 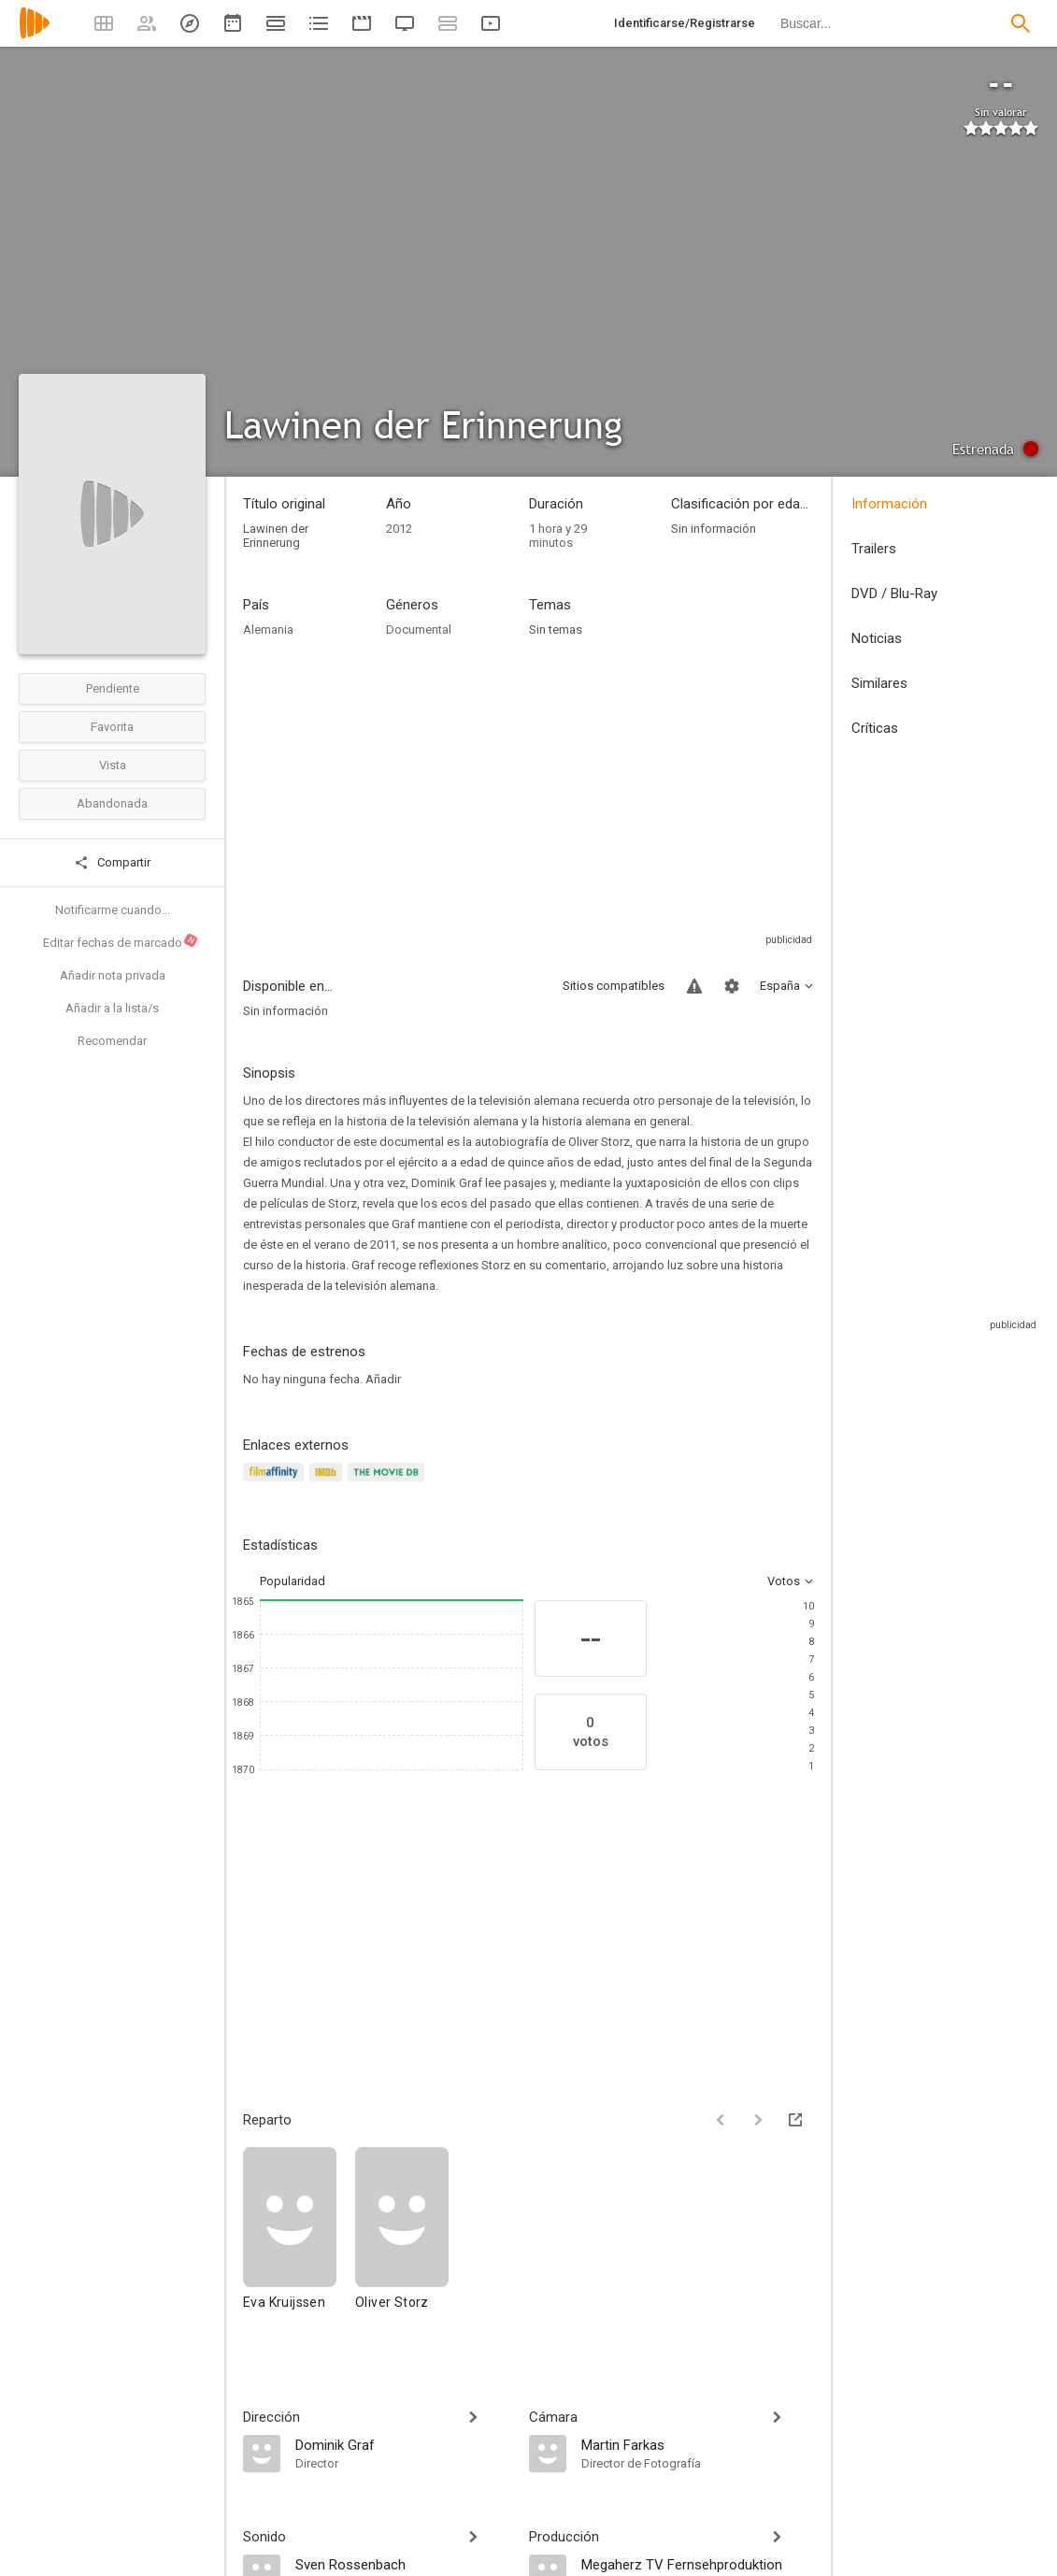 What do you see at coordinates (112, 688) in the screenshot?
I see `Pendiente` at bounding box center [112, 688].